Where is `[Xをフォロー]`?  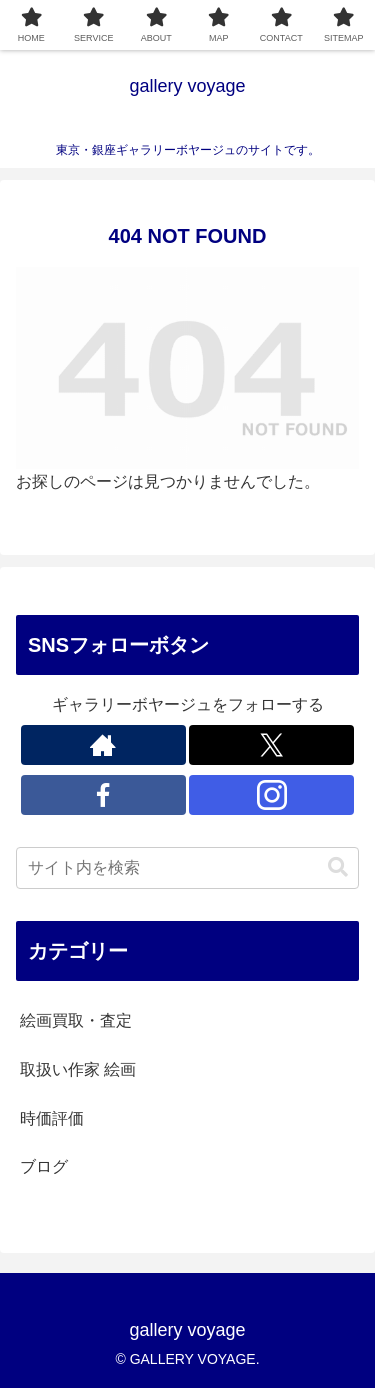
[Xをフォロー] is located at coordinates (271, 745).